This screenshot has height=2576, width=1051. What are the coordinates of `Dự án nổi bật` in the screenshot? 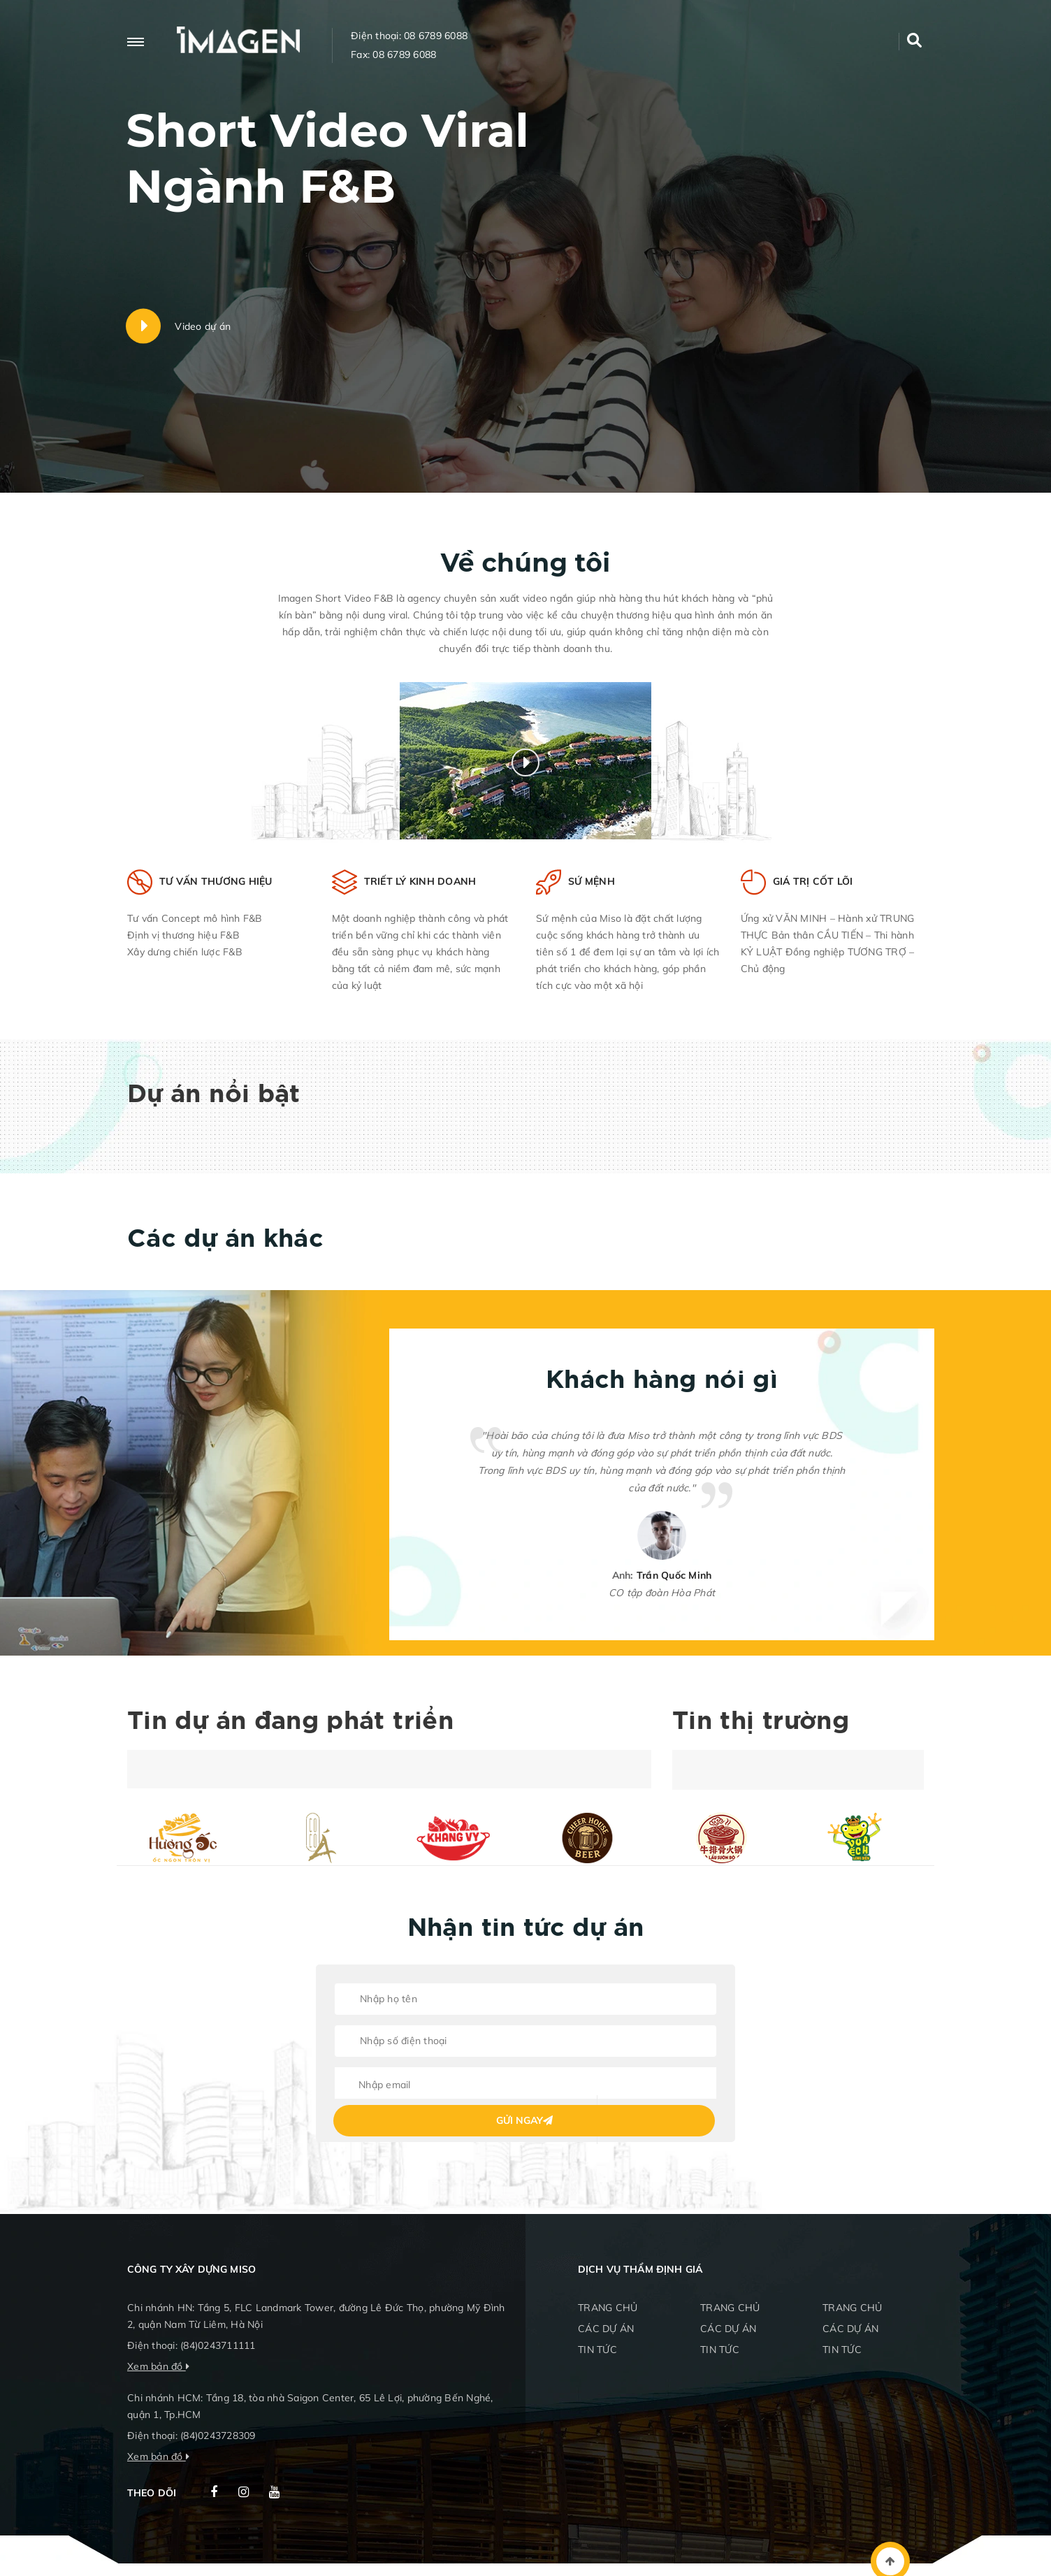 It's located at (213, 1095).